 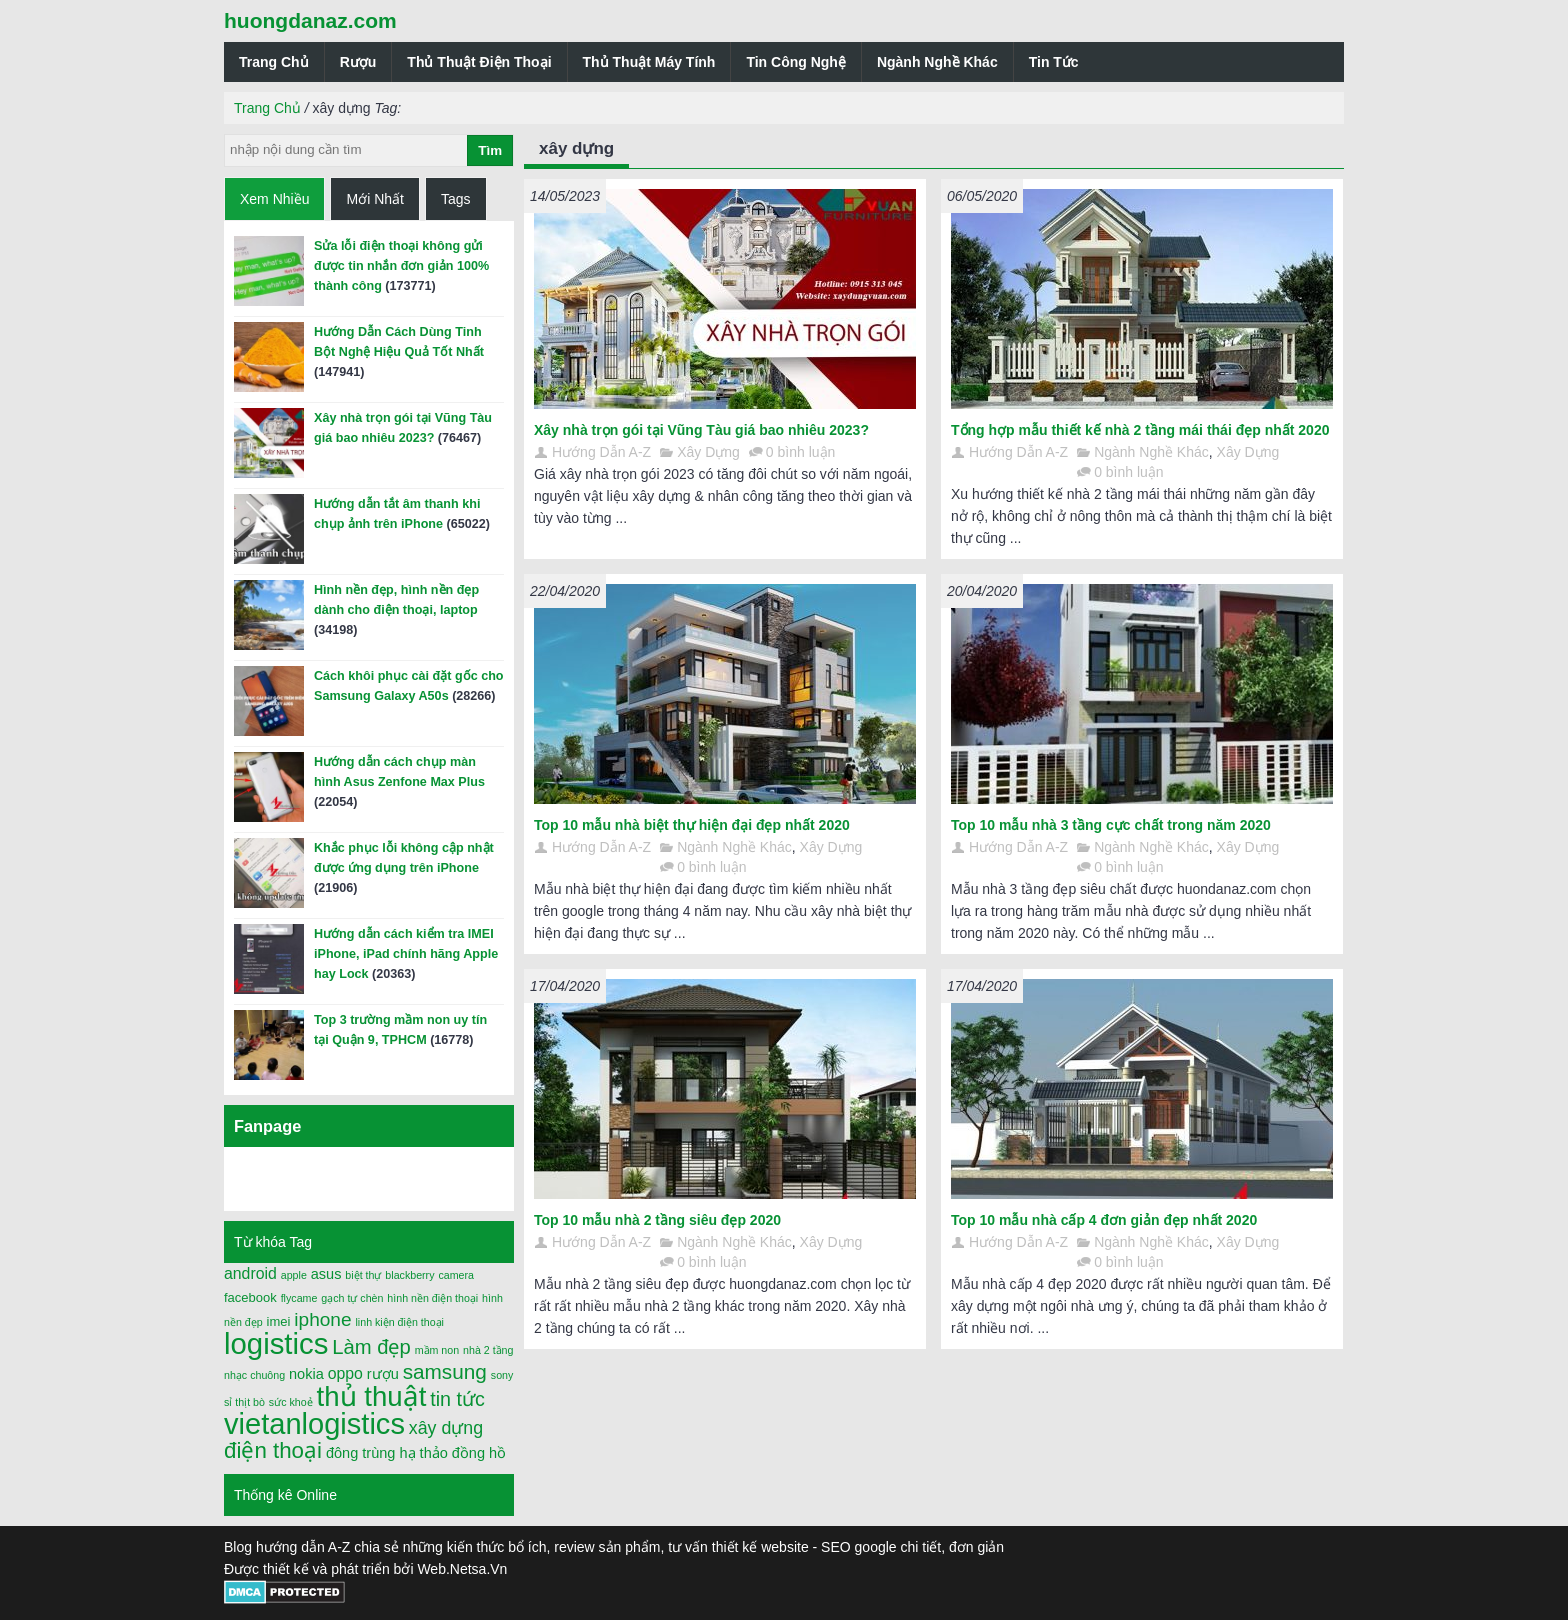 What do you see at coordinates (456, 199) in the screenshot?
I see `Tags` at bounding box center [456, 199].